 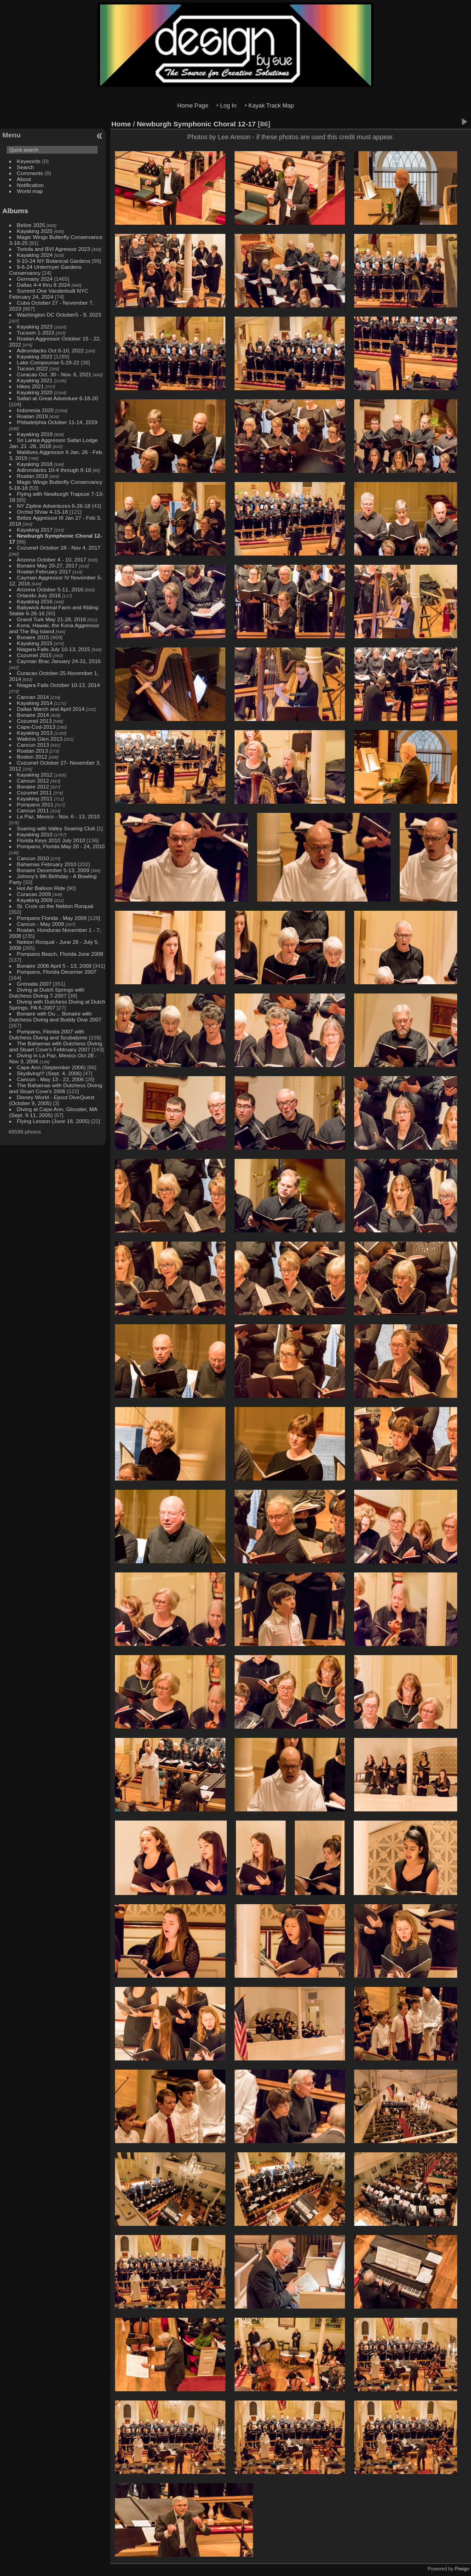 What do you see at coordinates (31, 225) in the screenshot?
I see `Belize 2025` at bounding box center [31, 225].